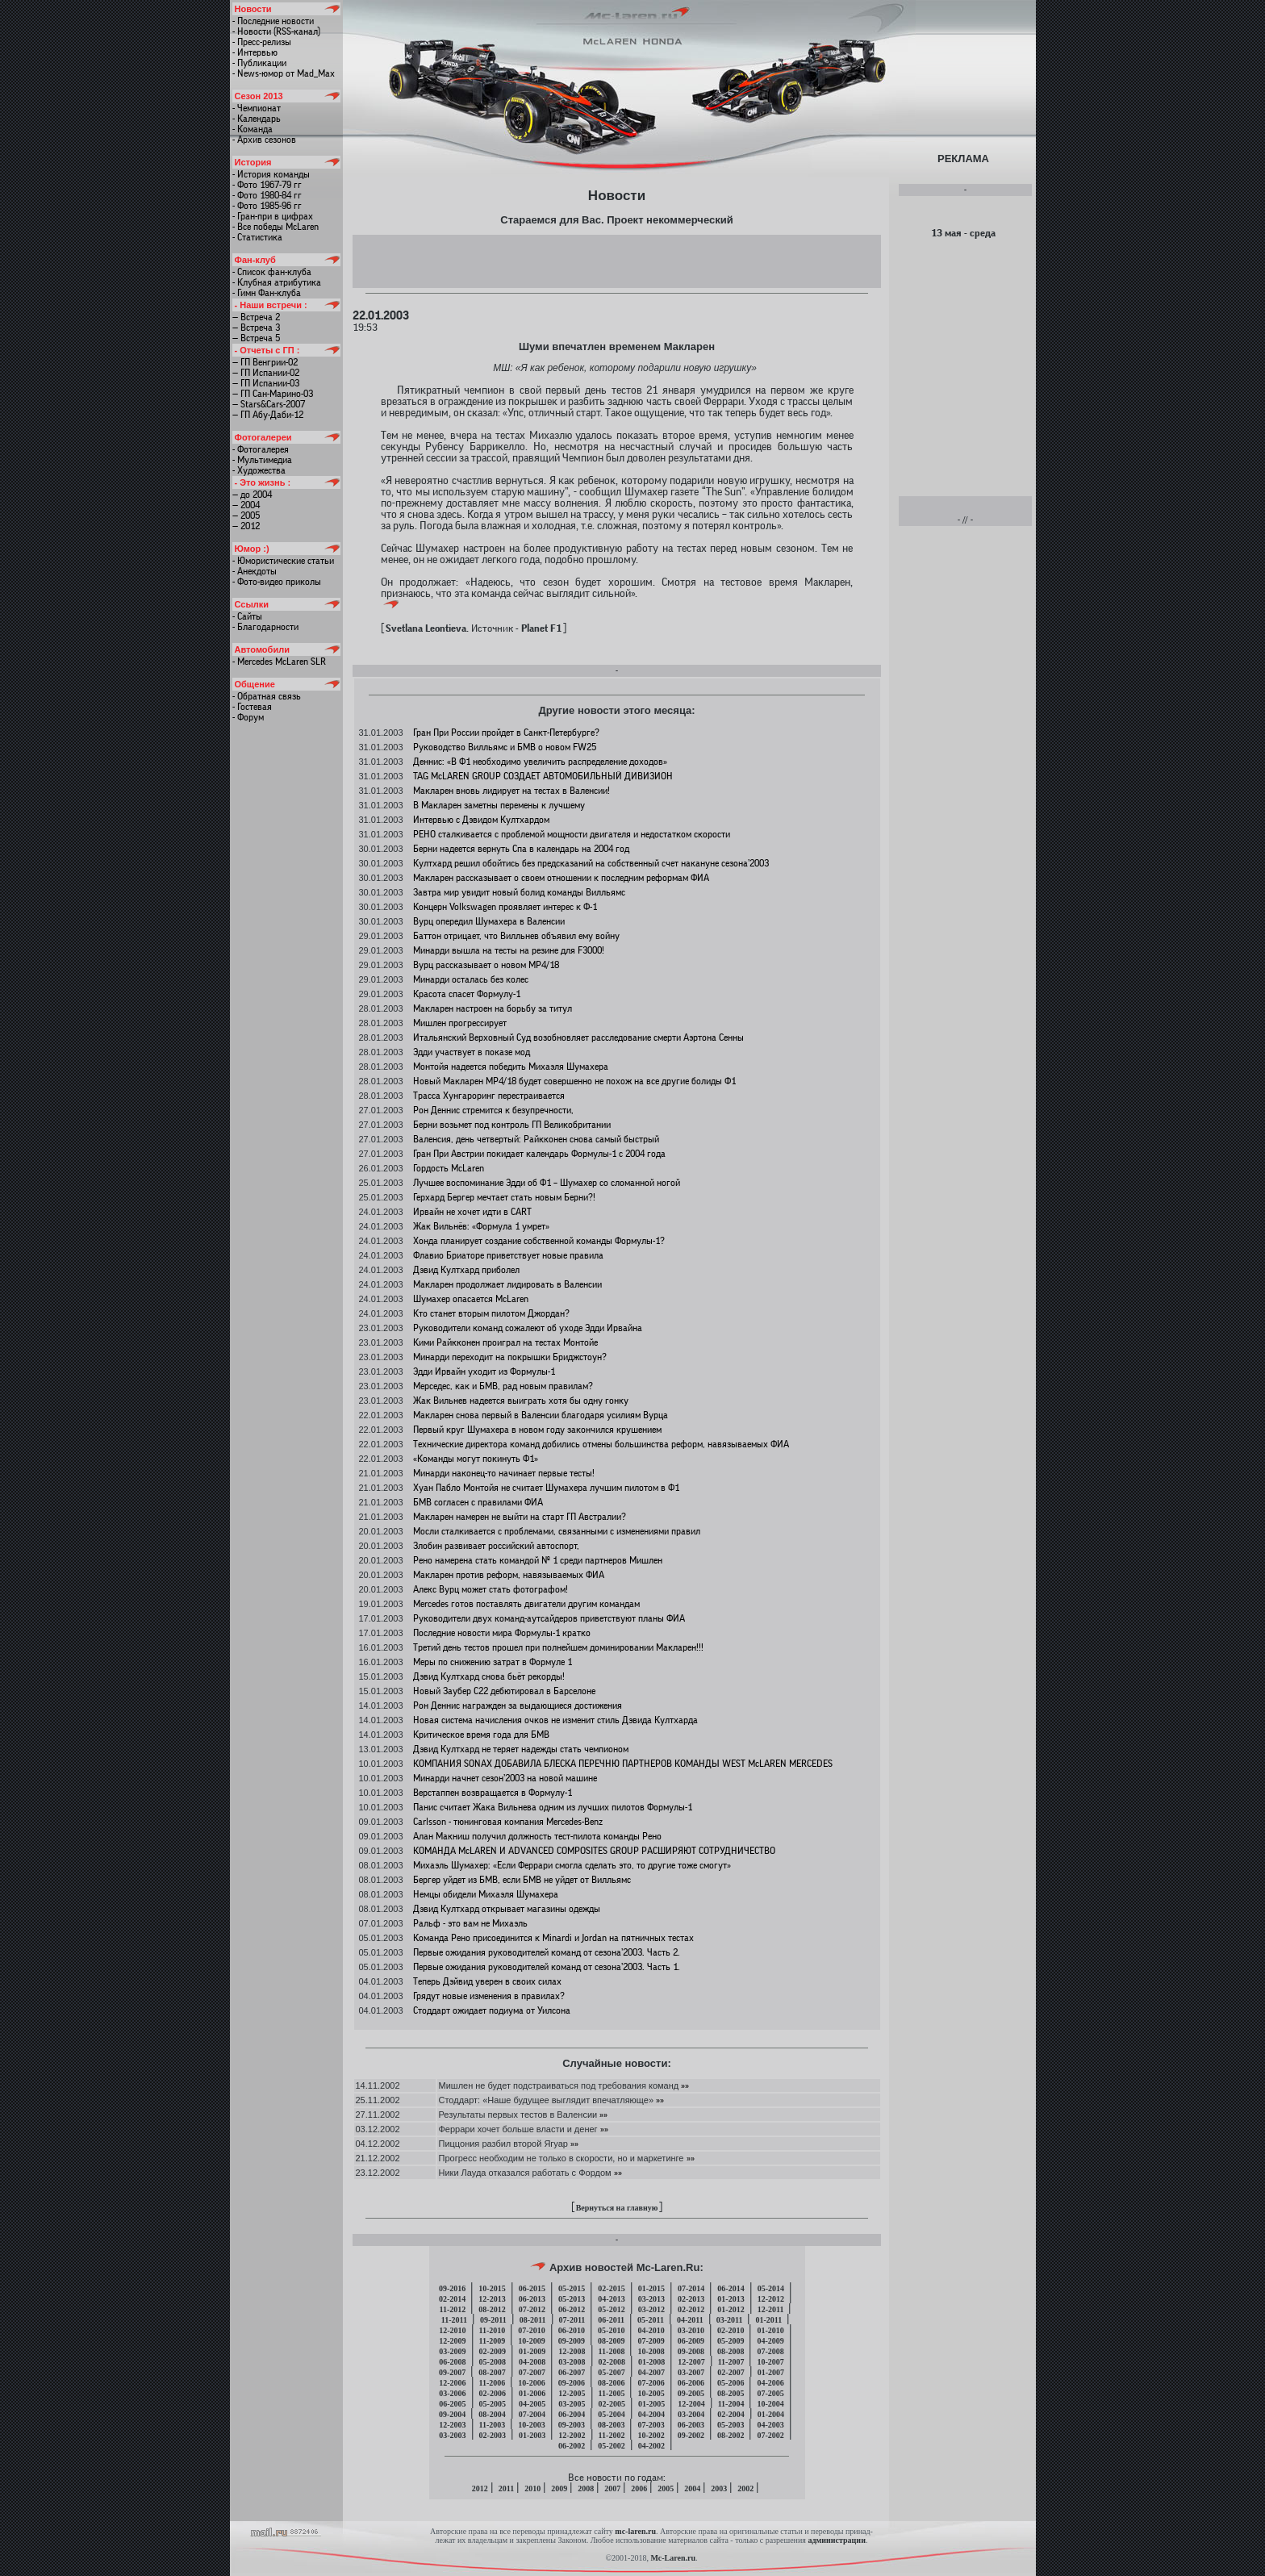  What do you see at coordinates (259, 470) in the screenshot?
I see `- Художества` at bounding box center [259, 470].